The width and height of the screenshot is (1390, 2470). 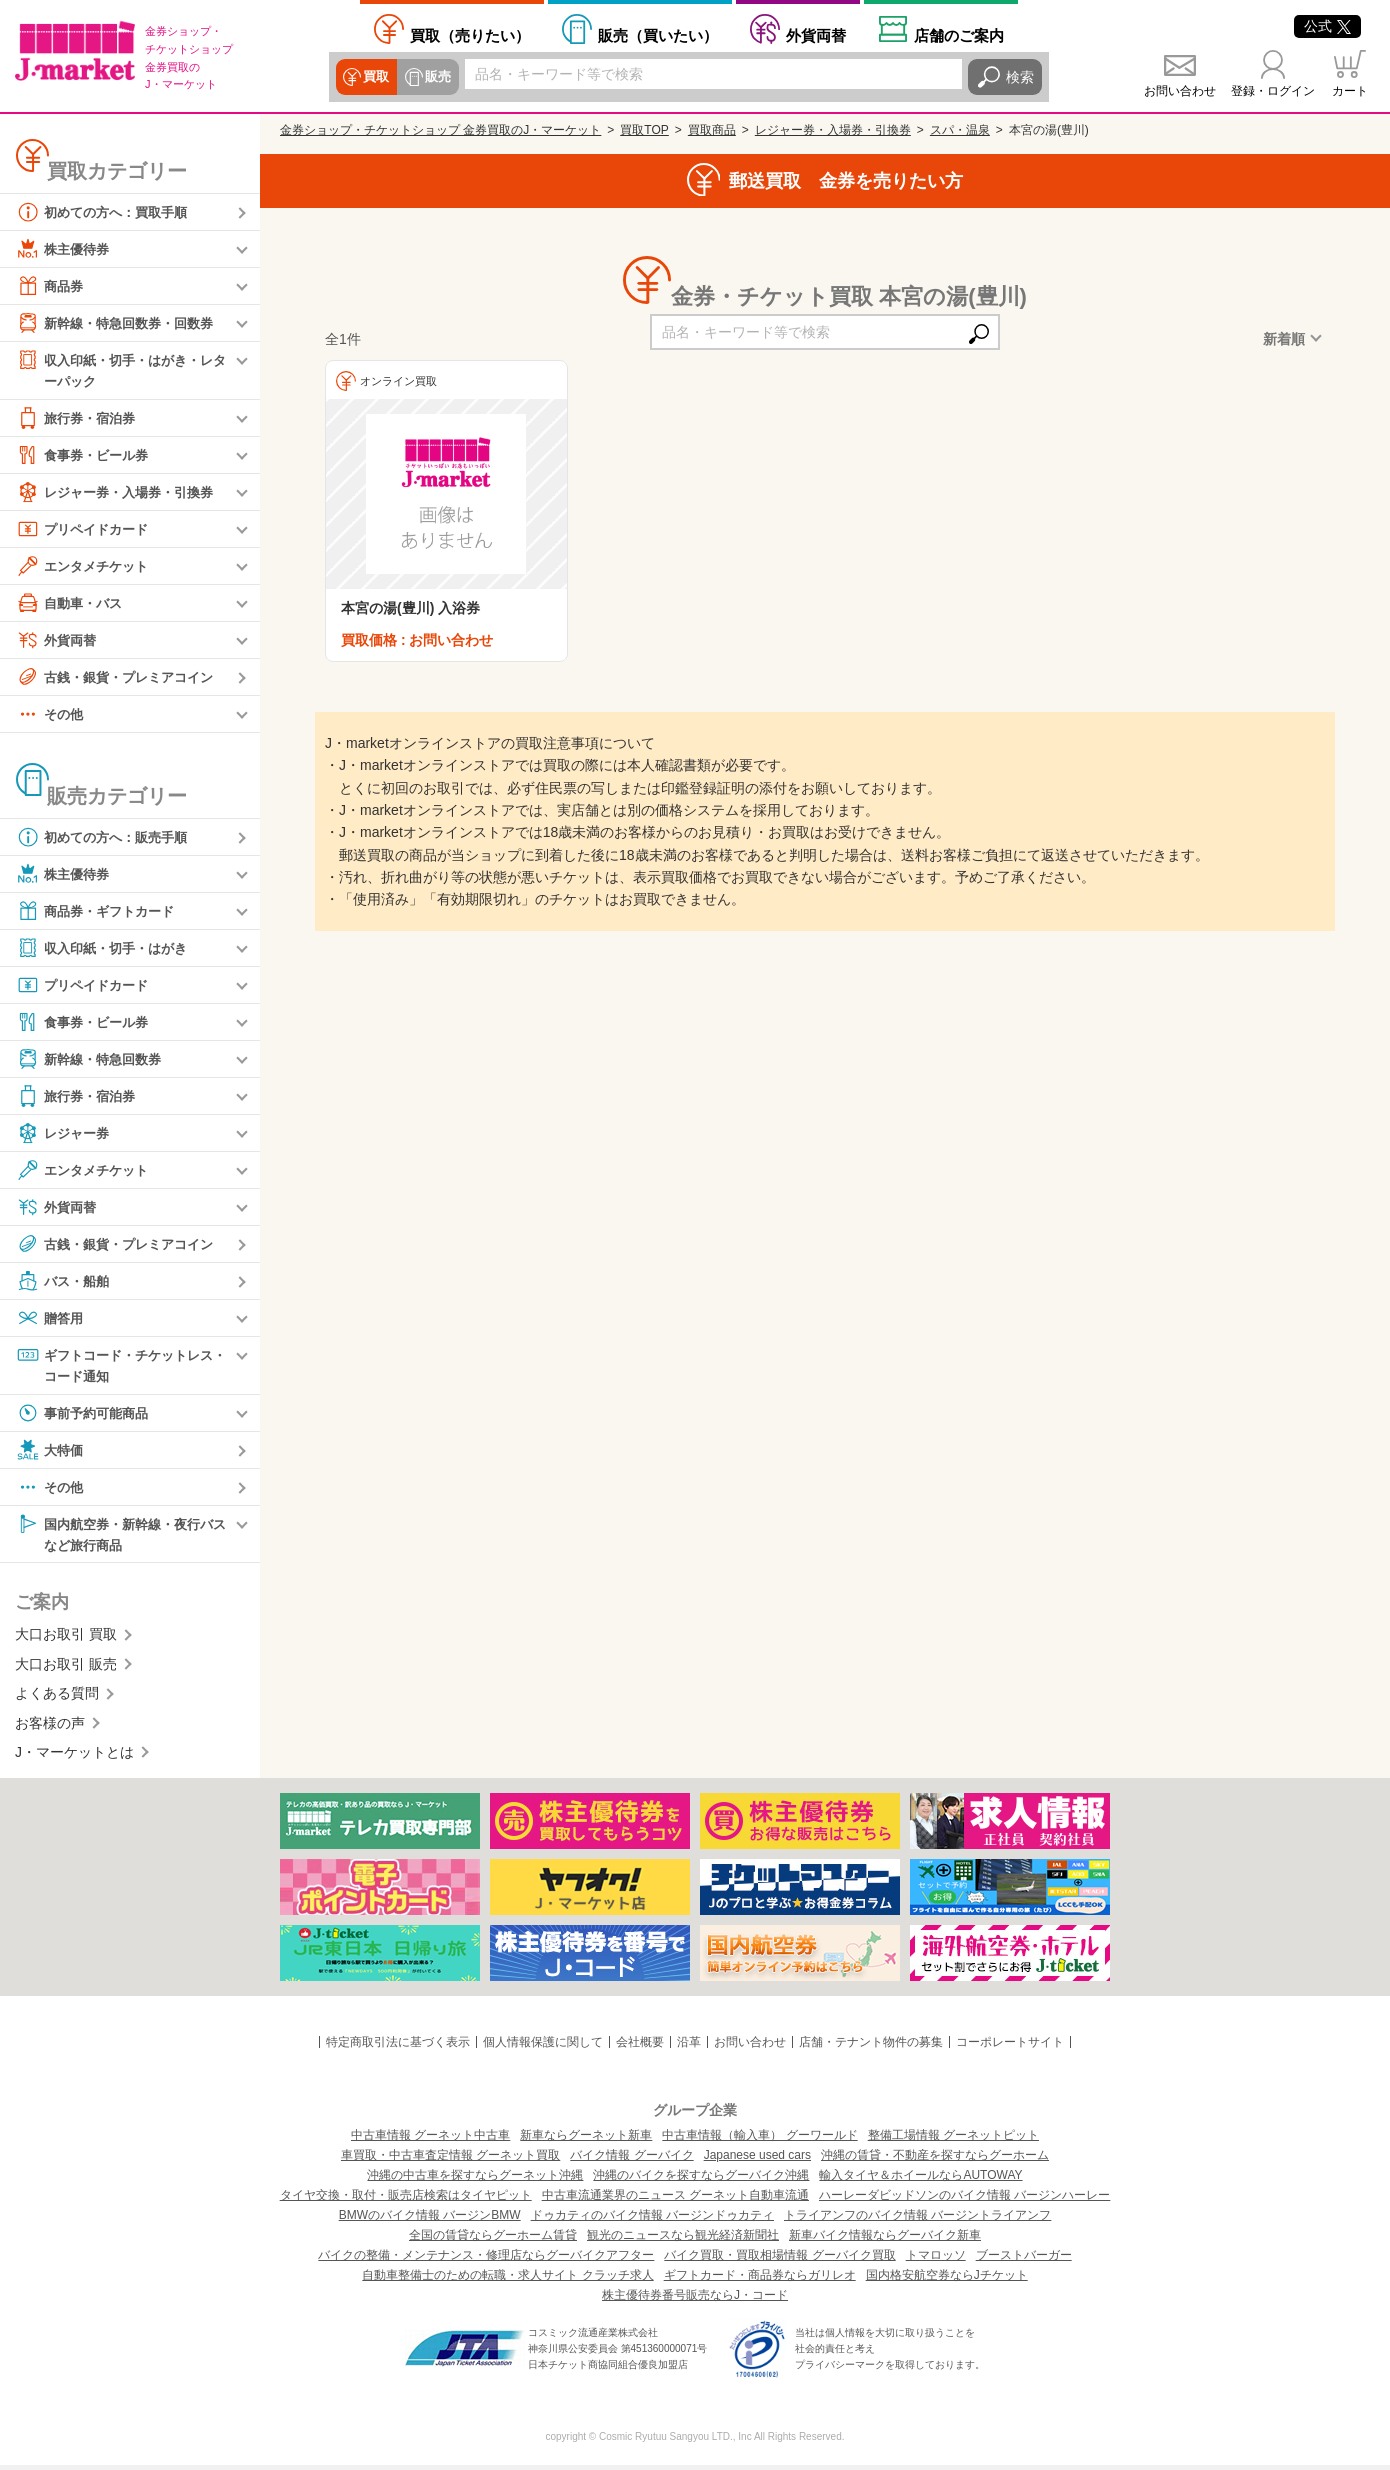 What do you see at coordinates (107, 949) in the screenshot?
I see `収入印紙・切手・はがき` at bounding box center [107, 949].